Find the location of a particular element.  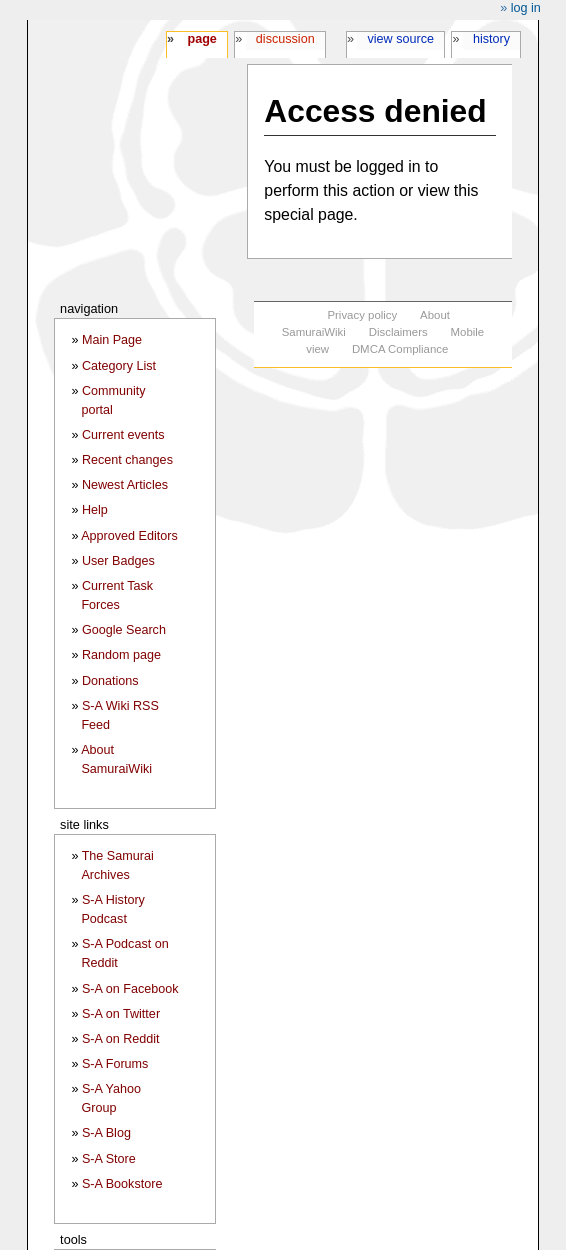

User Badges is located at coordinates (118, 561).